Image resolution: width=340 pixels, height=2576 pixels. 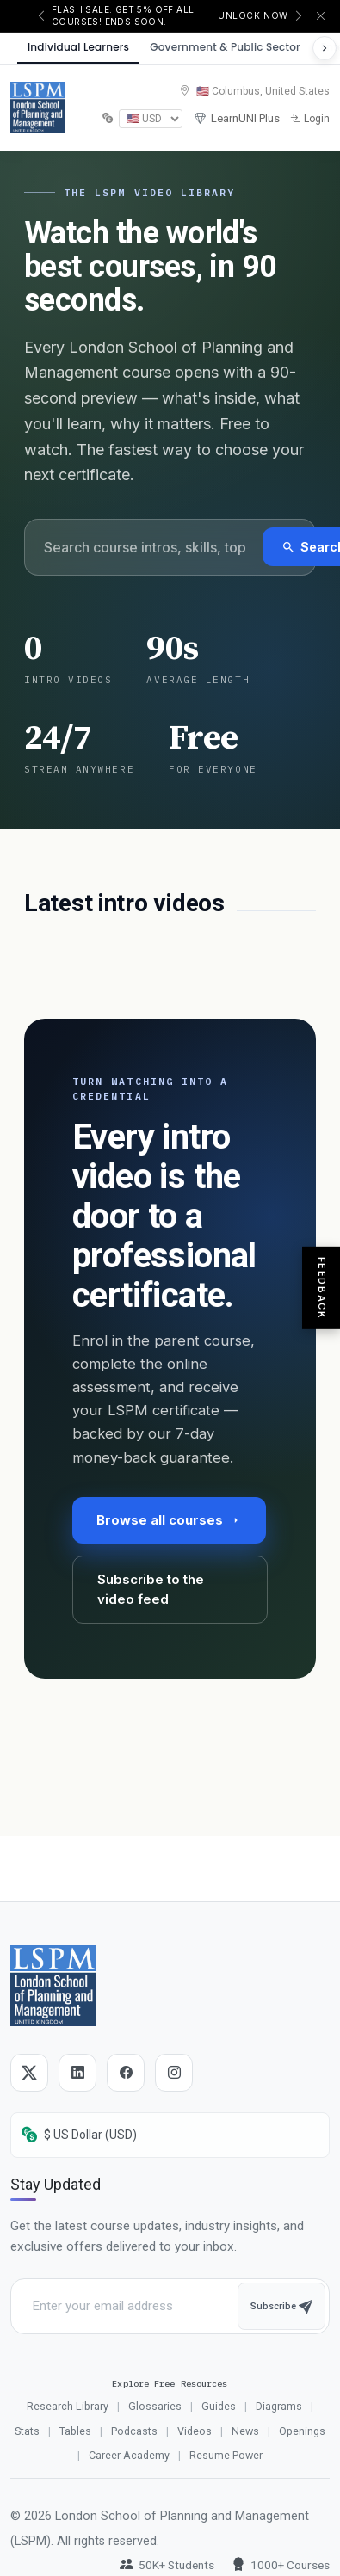 I want to click on Openings, so click(x=302, y=2431).